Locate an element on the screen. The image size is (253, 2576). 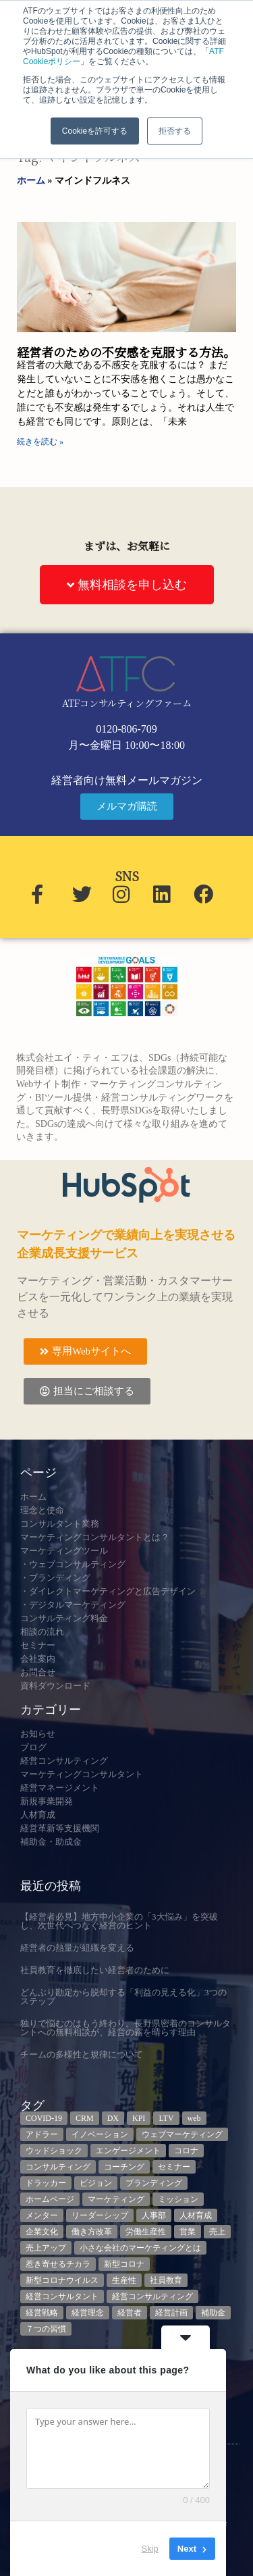
経営コンサルタント [経営コンサルタント (12個の項目)] is located at coordinates (62, 2296).